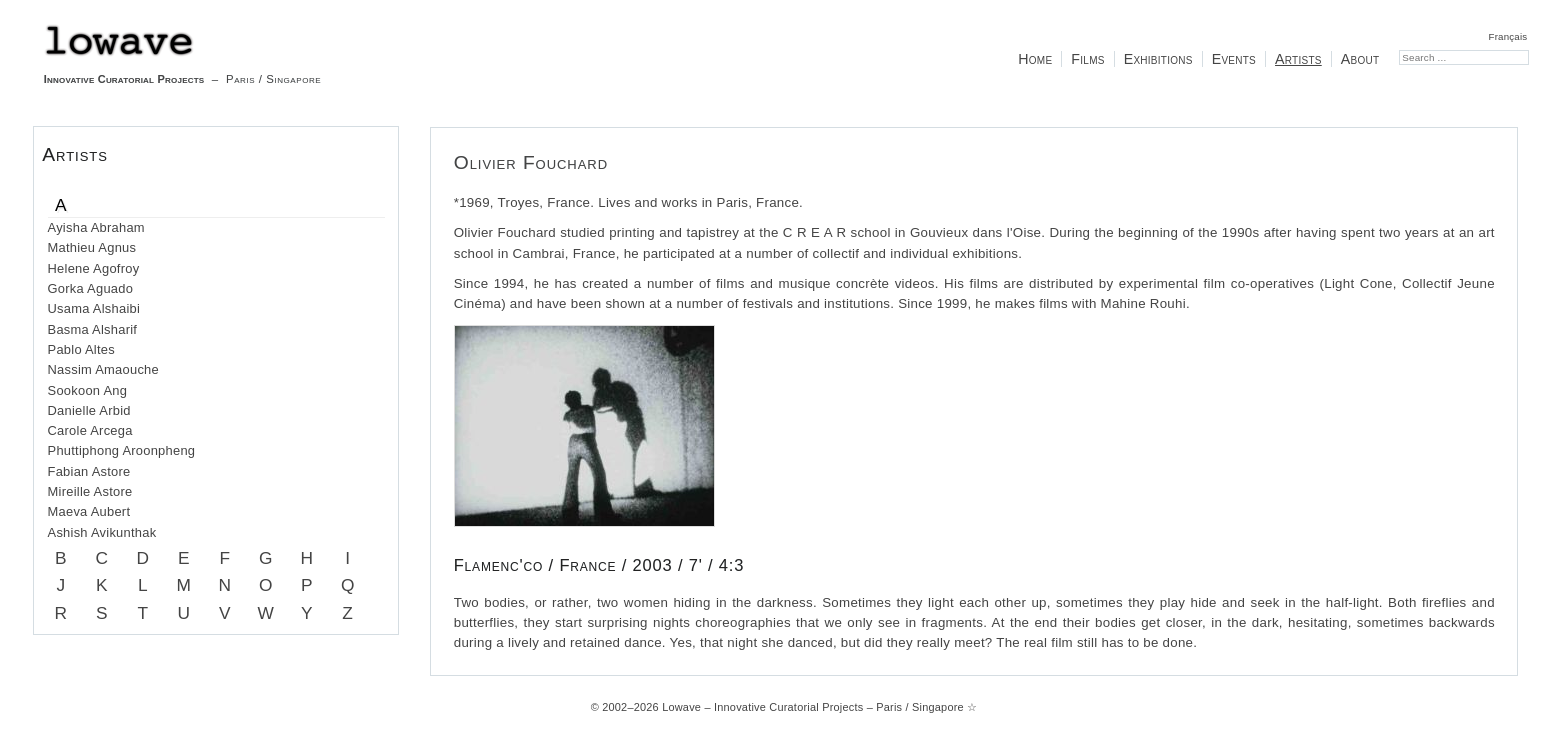  I want to click on Sookoon Ang, so click(88, 390).